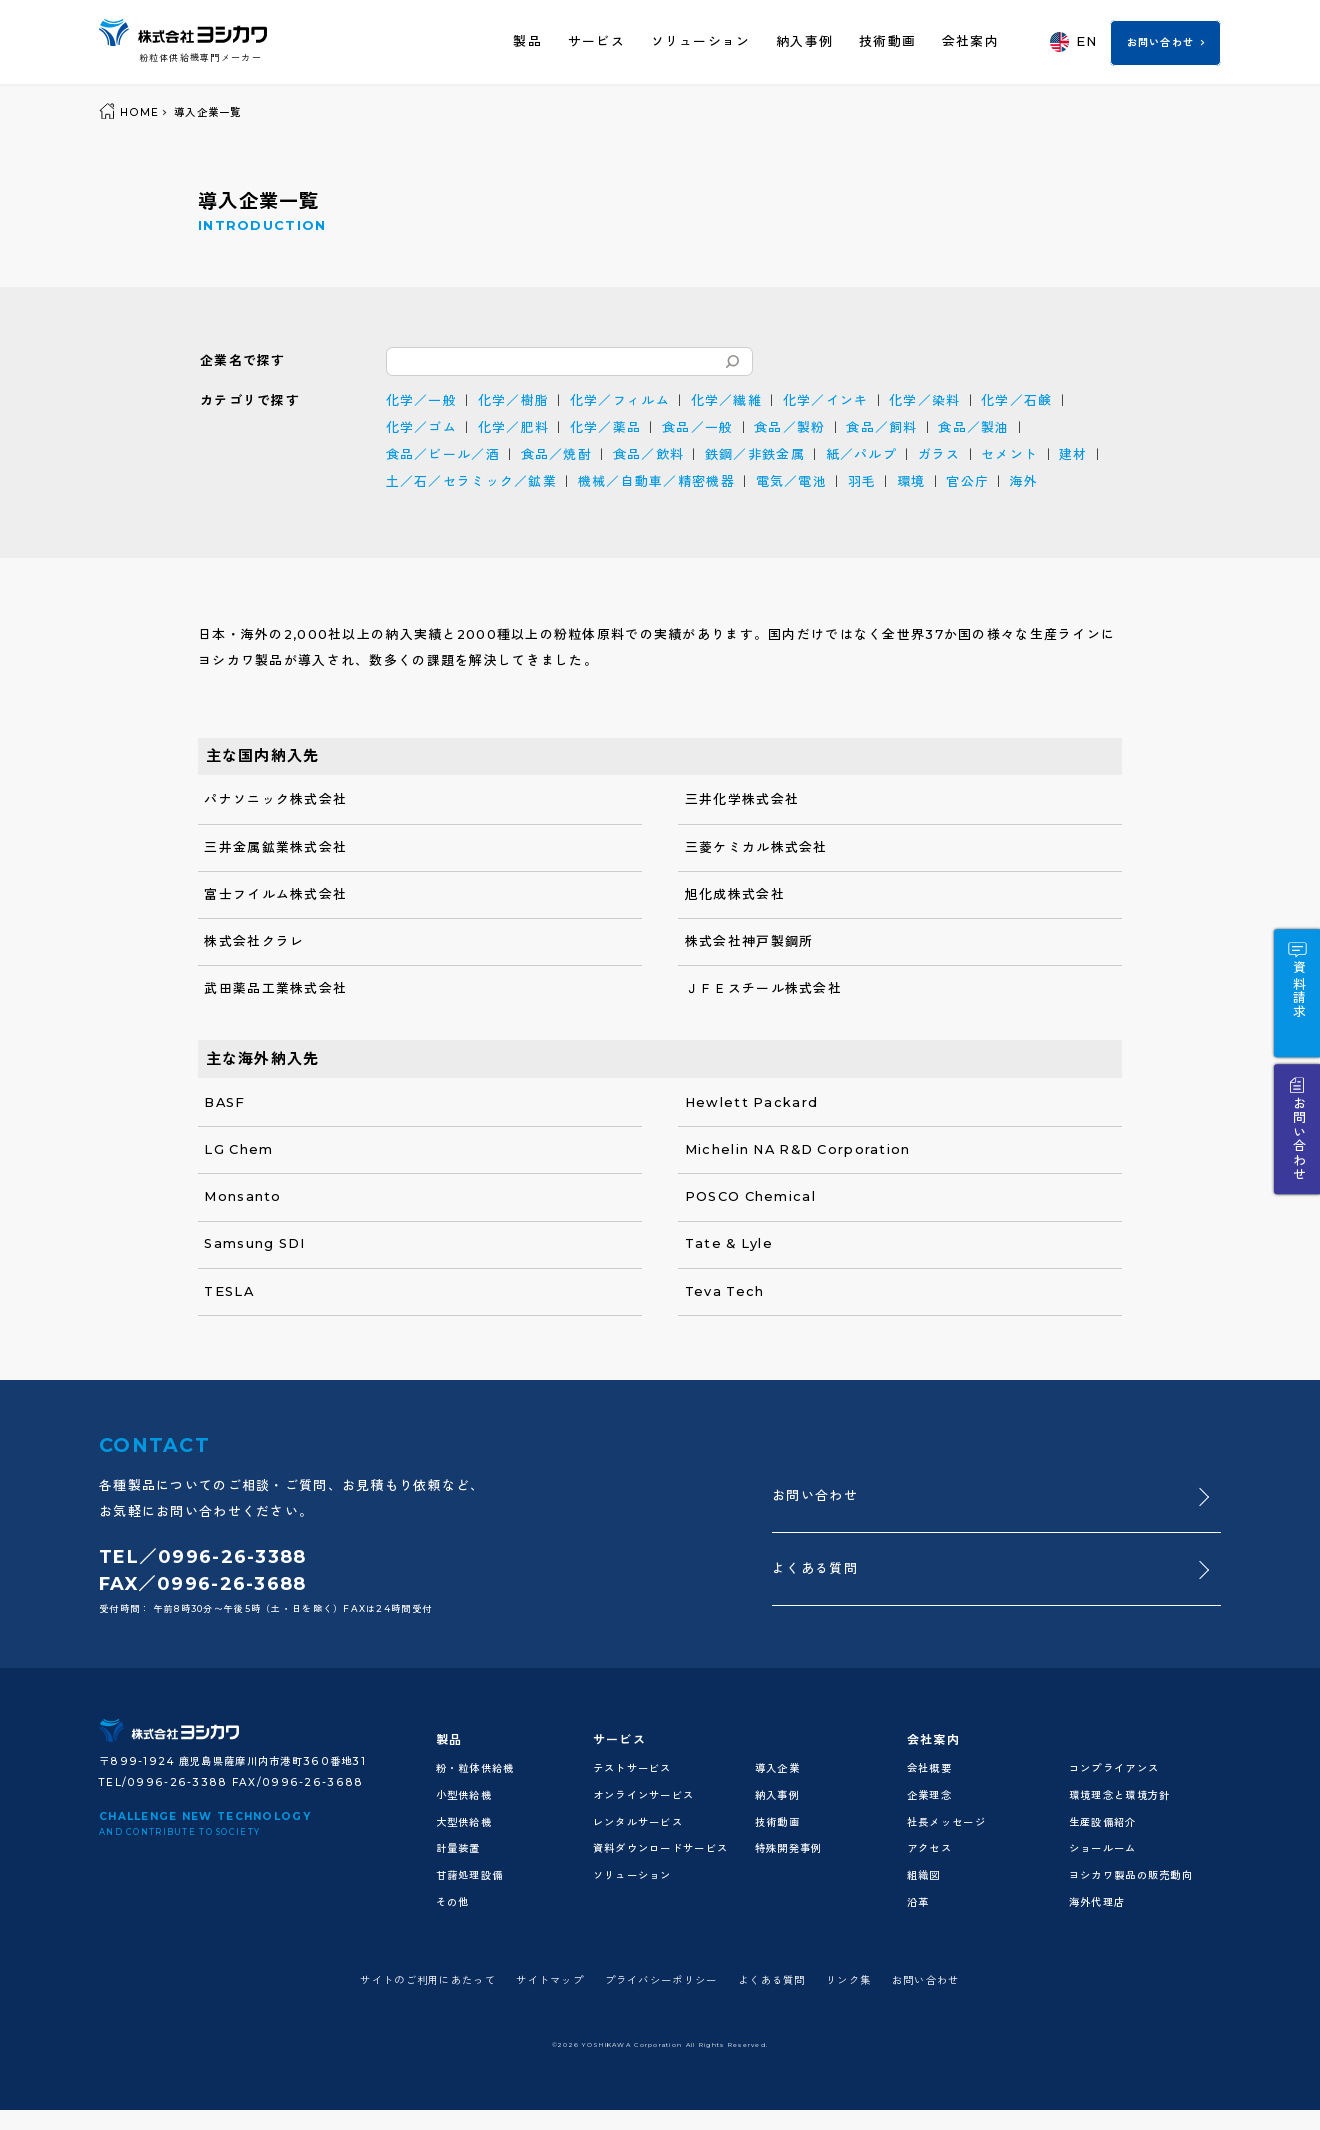  What do you see at coordinates (458, 1848) in the screenshot?
I see `計量装置` at bounding box center [458, 1848].